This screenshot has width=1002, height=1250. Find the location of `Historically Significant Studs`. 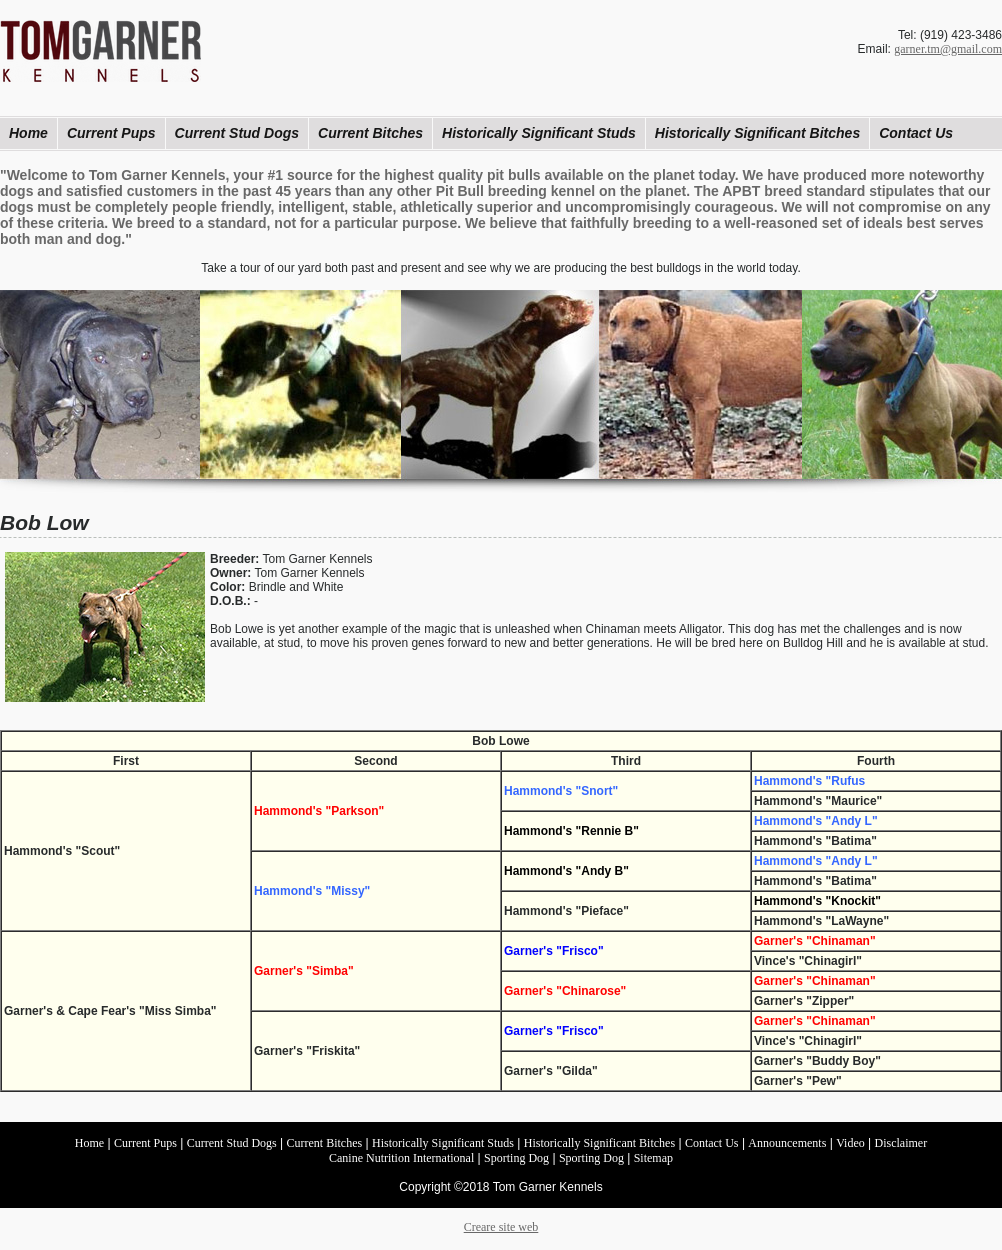

Historically Significant Studs is located at coordinates (539, 133).